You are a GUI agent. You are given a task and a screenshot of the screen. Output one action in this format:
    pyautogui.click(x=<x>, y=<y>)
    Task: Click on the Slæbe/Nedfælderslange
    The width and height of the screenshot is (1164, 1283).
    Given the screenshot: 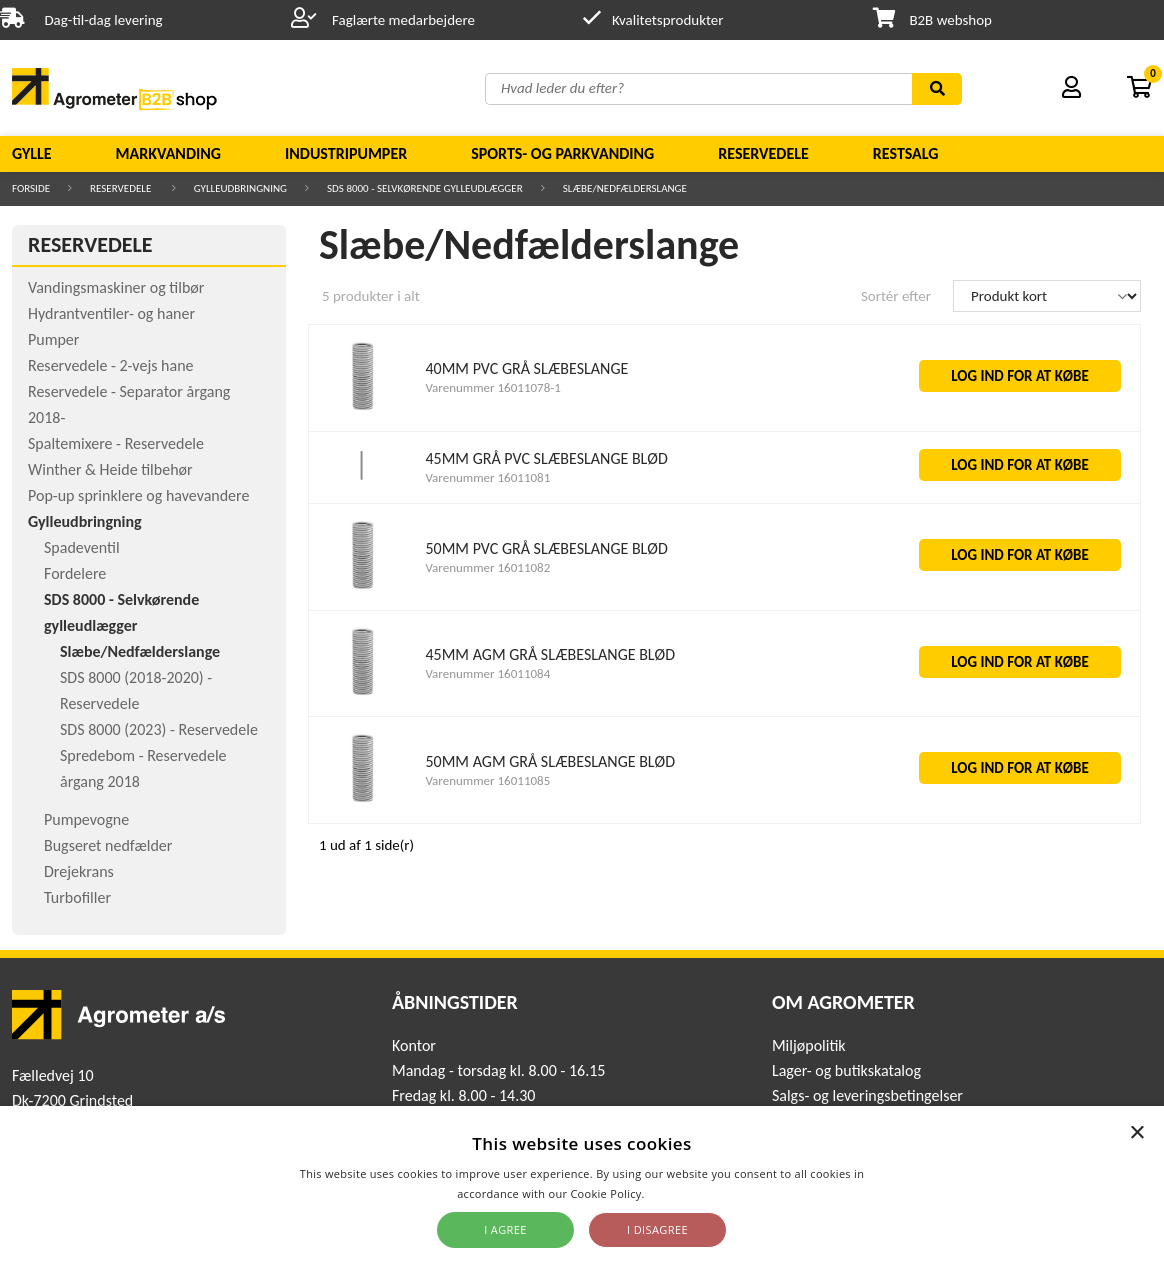 What is the action you would take?
    pyautogui.click(x=625, y=188)
    